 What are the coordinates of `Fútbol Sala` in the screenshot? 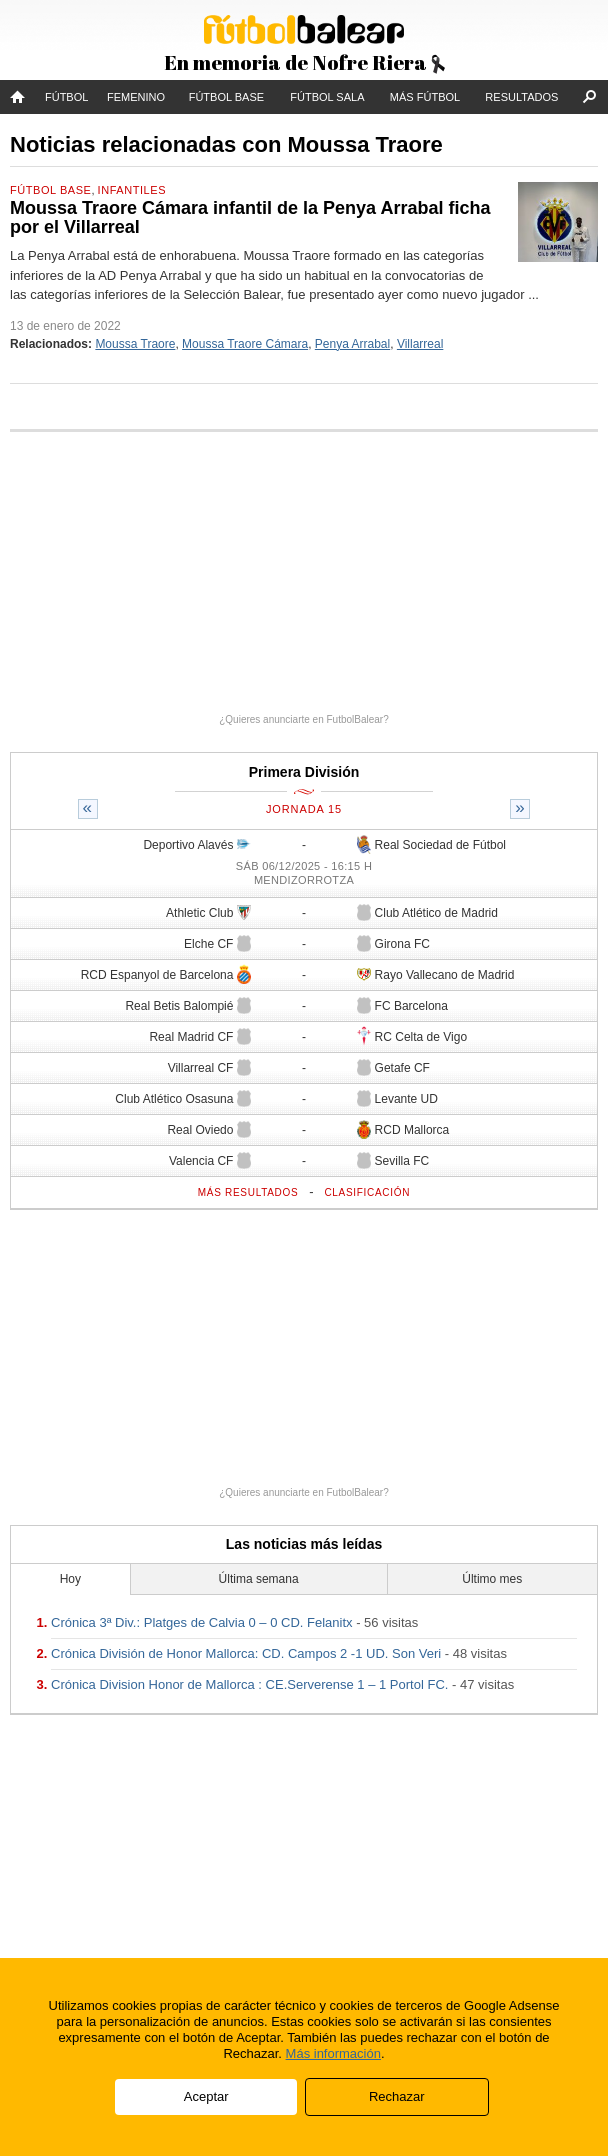 It's located at (327, 97).